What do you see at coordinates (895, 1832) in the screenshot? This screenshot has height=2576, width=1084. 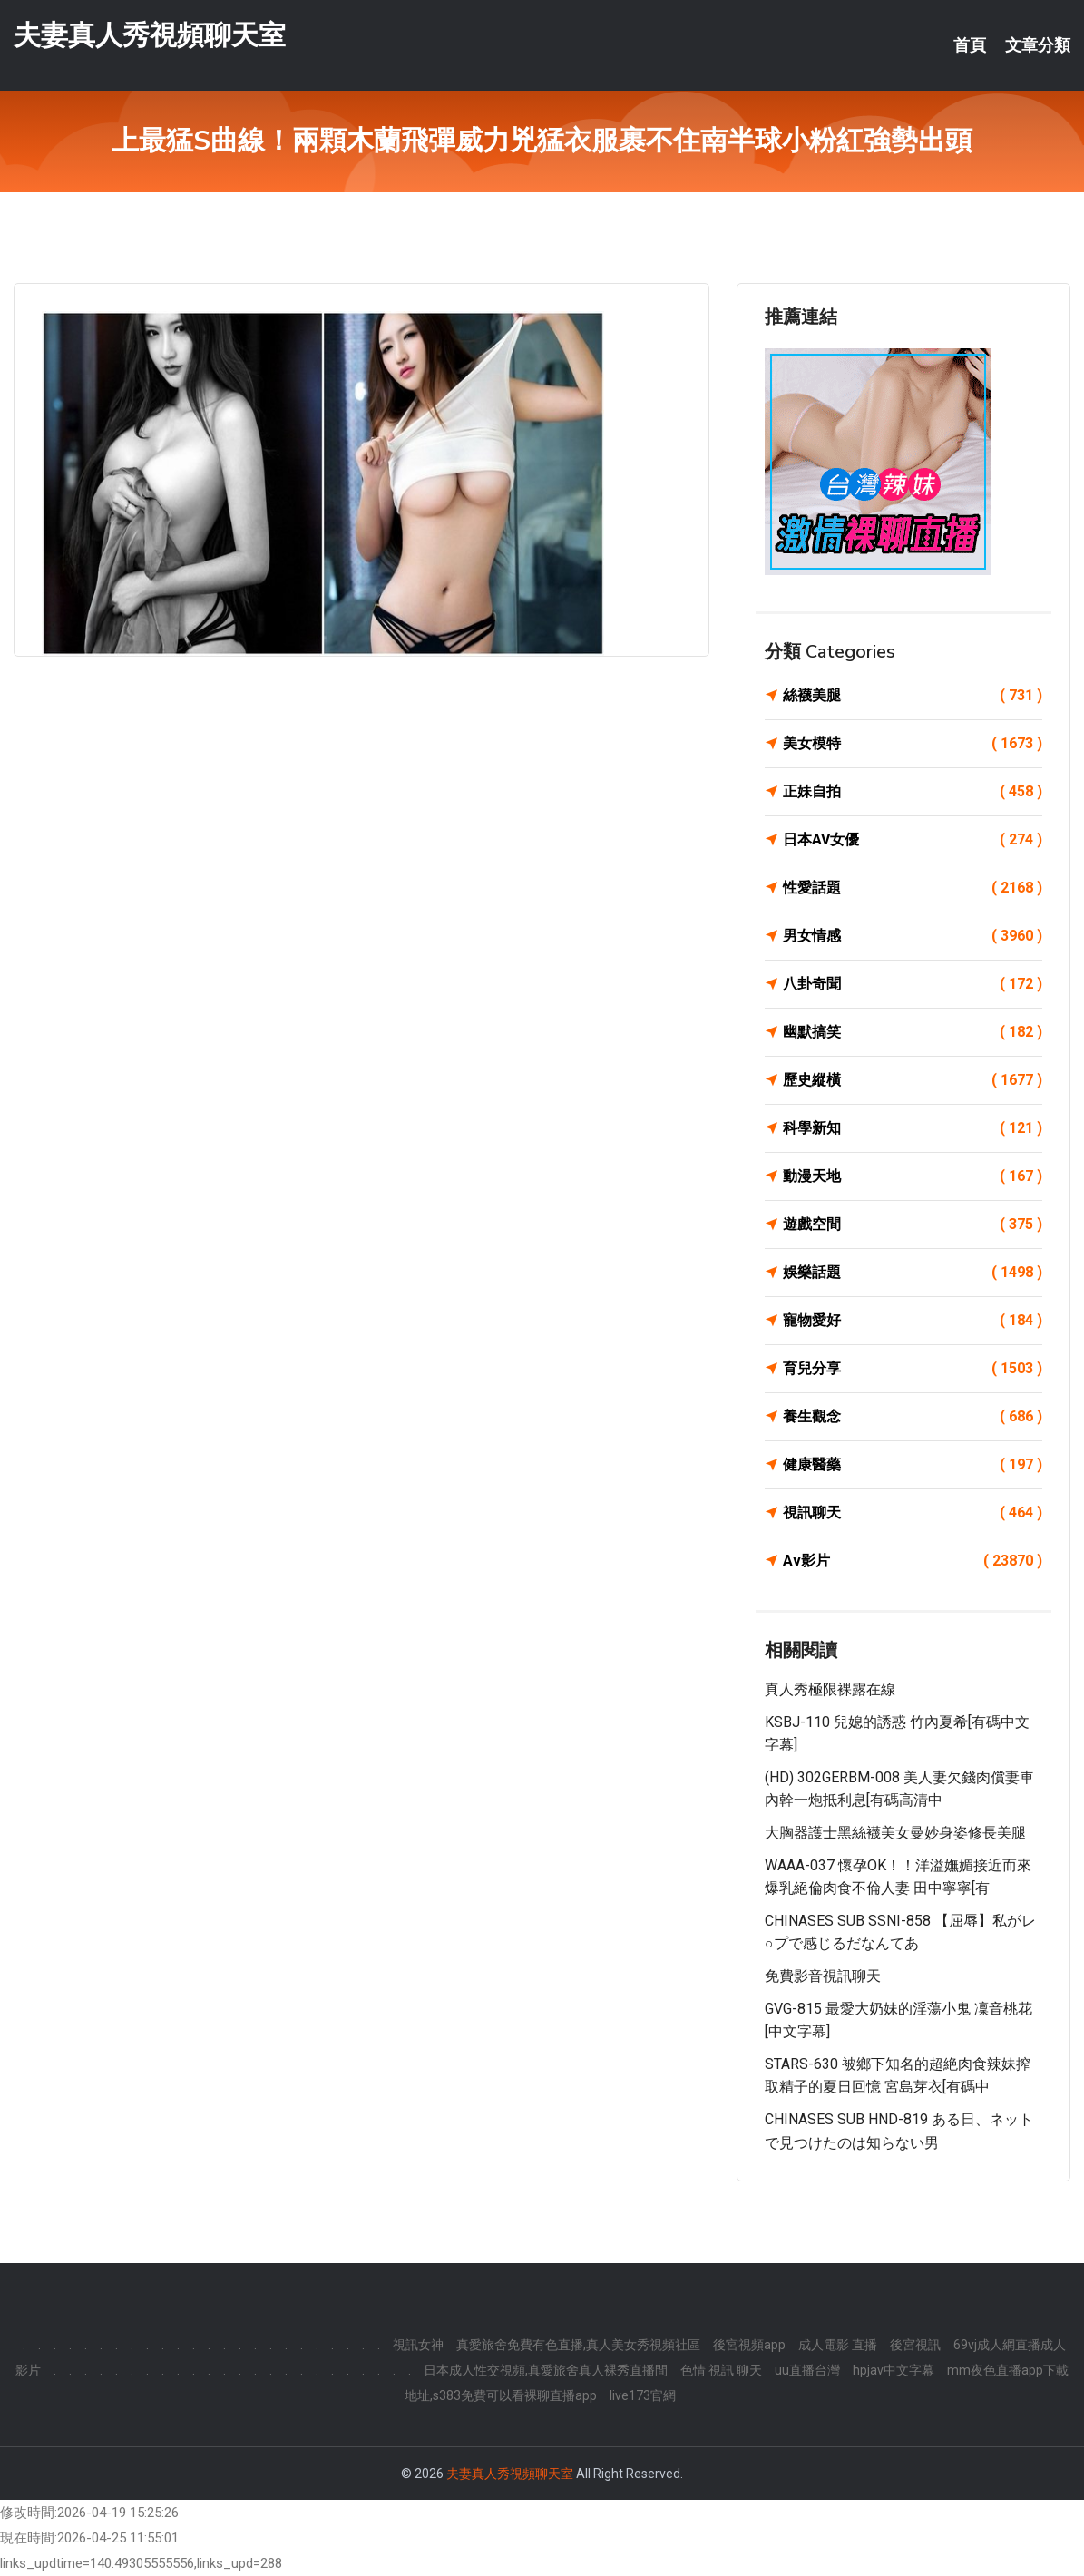 I see `大胸器護士黑絲襪美女曼妙身姿修長美腿` at bounding box center [895, 1832].